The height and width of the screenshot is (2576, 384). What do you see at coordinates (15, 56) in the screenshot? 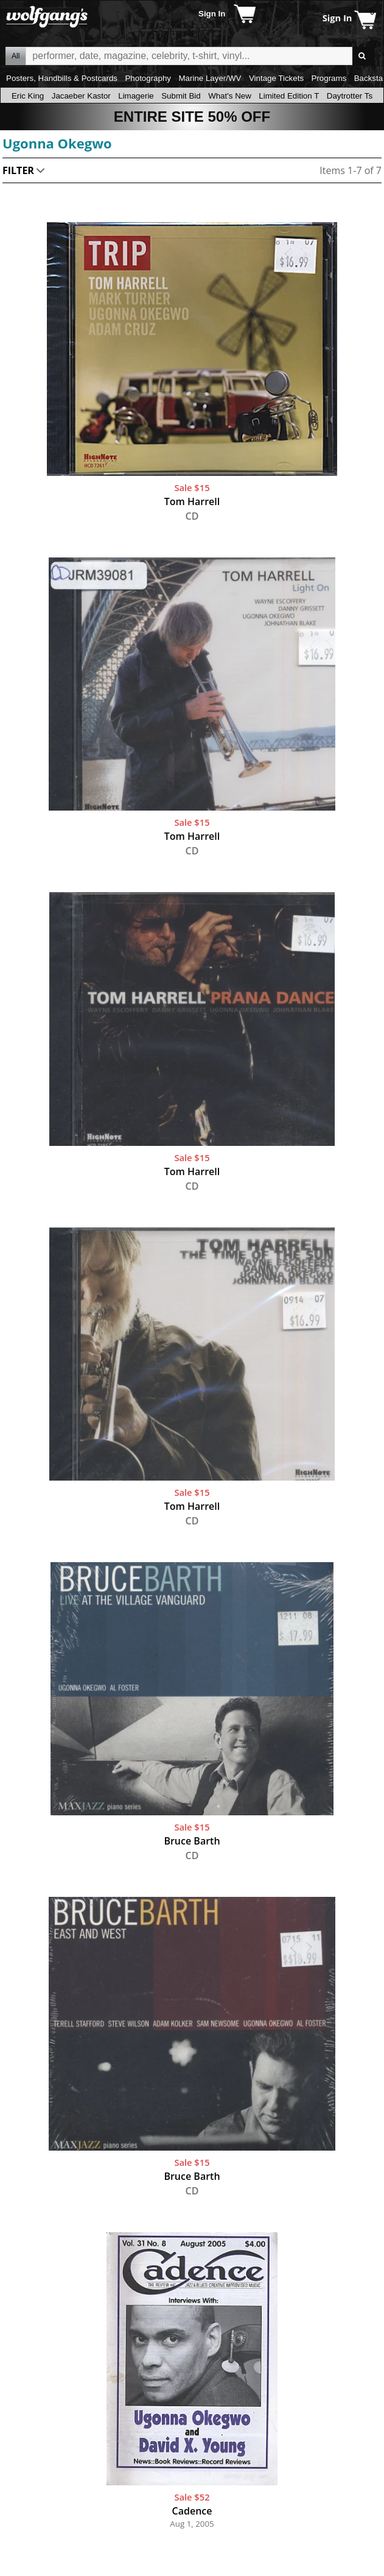
I see `All` at bounding box center [15, 56].